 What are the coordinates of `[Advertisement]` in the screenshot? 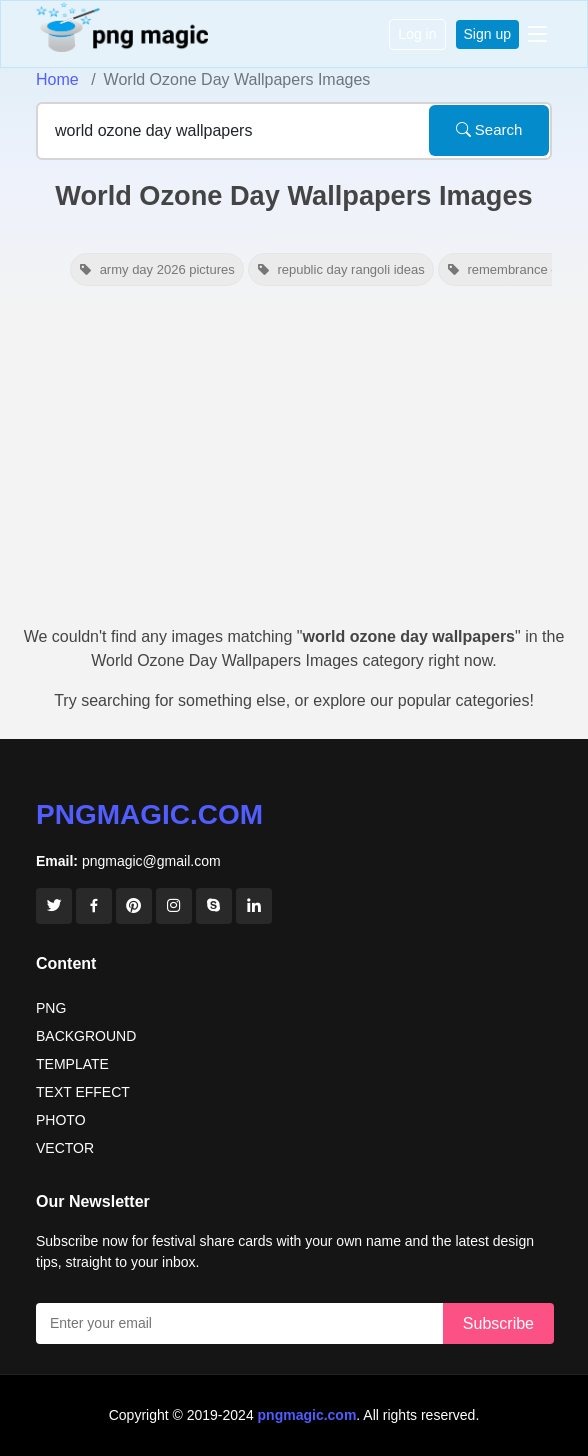 It's located at (294, 465).